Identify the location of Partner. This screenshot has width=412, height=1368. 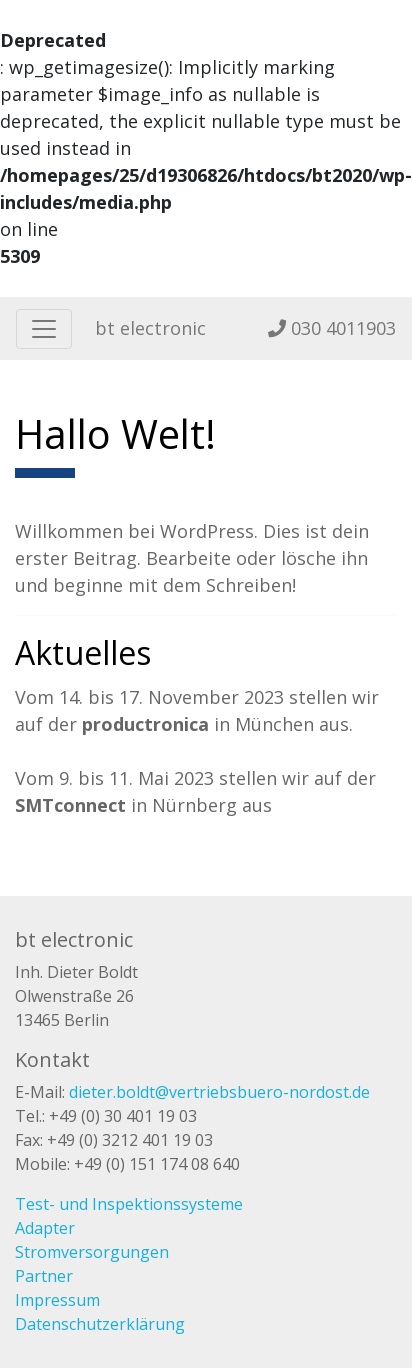
(44, 1276).